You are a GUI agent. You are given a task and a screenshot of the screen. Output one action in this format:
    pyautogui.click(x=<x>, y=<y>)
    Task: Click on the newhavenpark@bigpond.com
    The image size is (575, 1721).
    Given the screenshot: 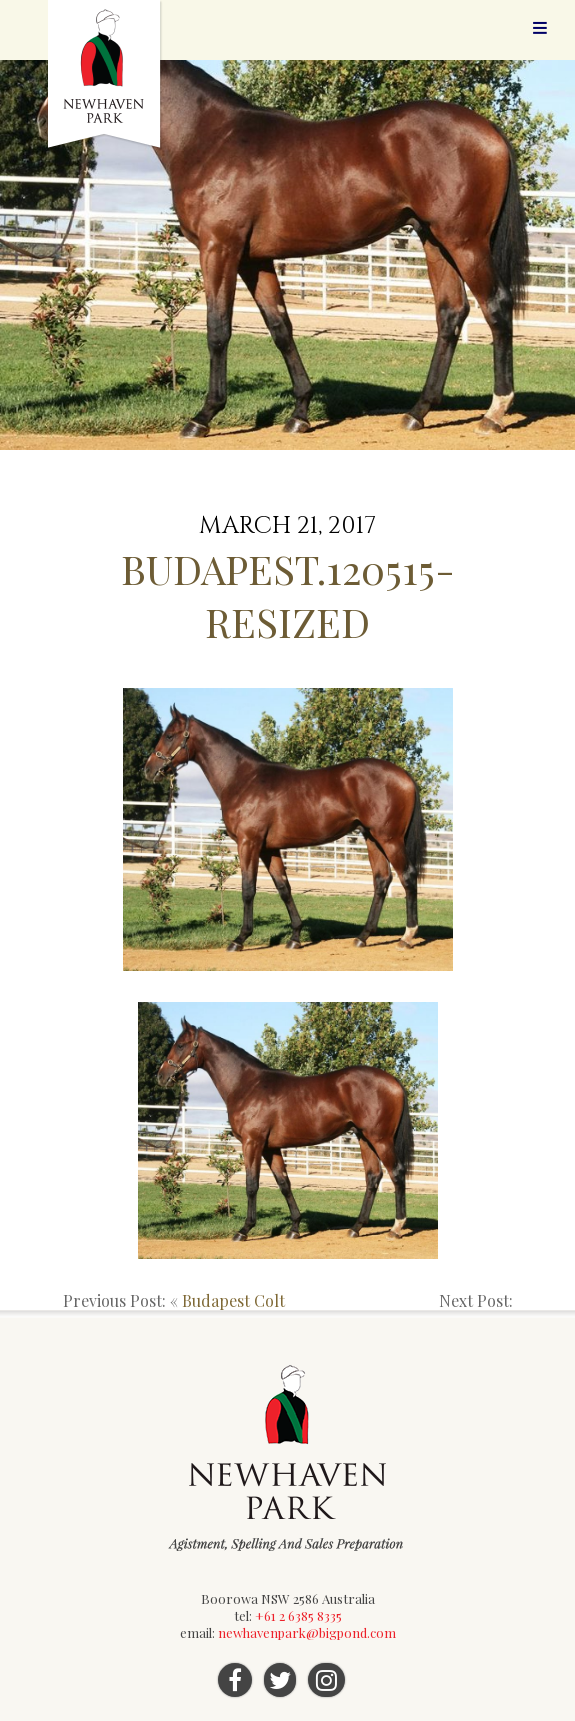 What is the action you would take?
    pyautogui.click(x=307, y=1632)
    